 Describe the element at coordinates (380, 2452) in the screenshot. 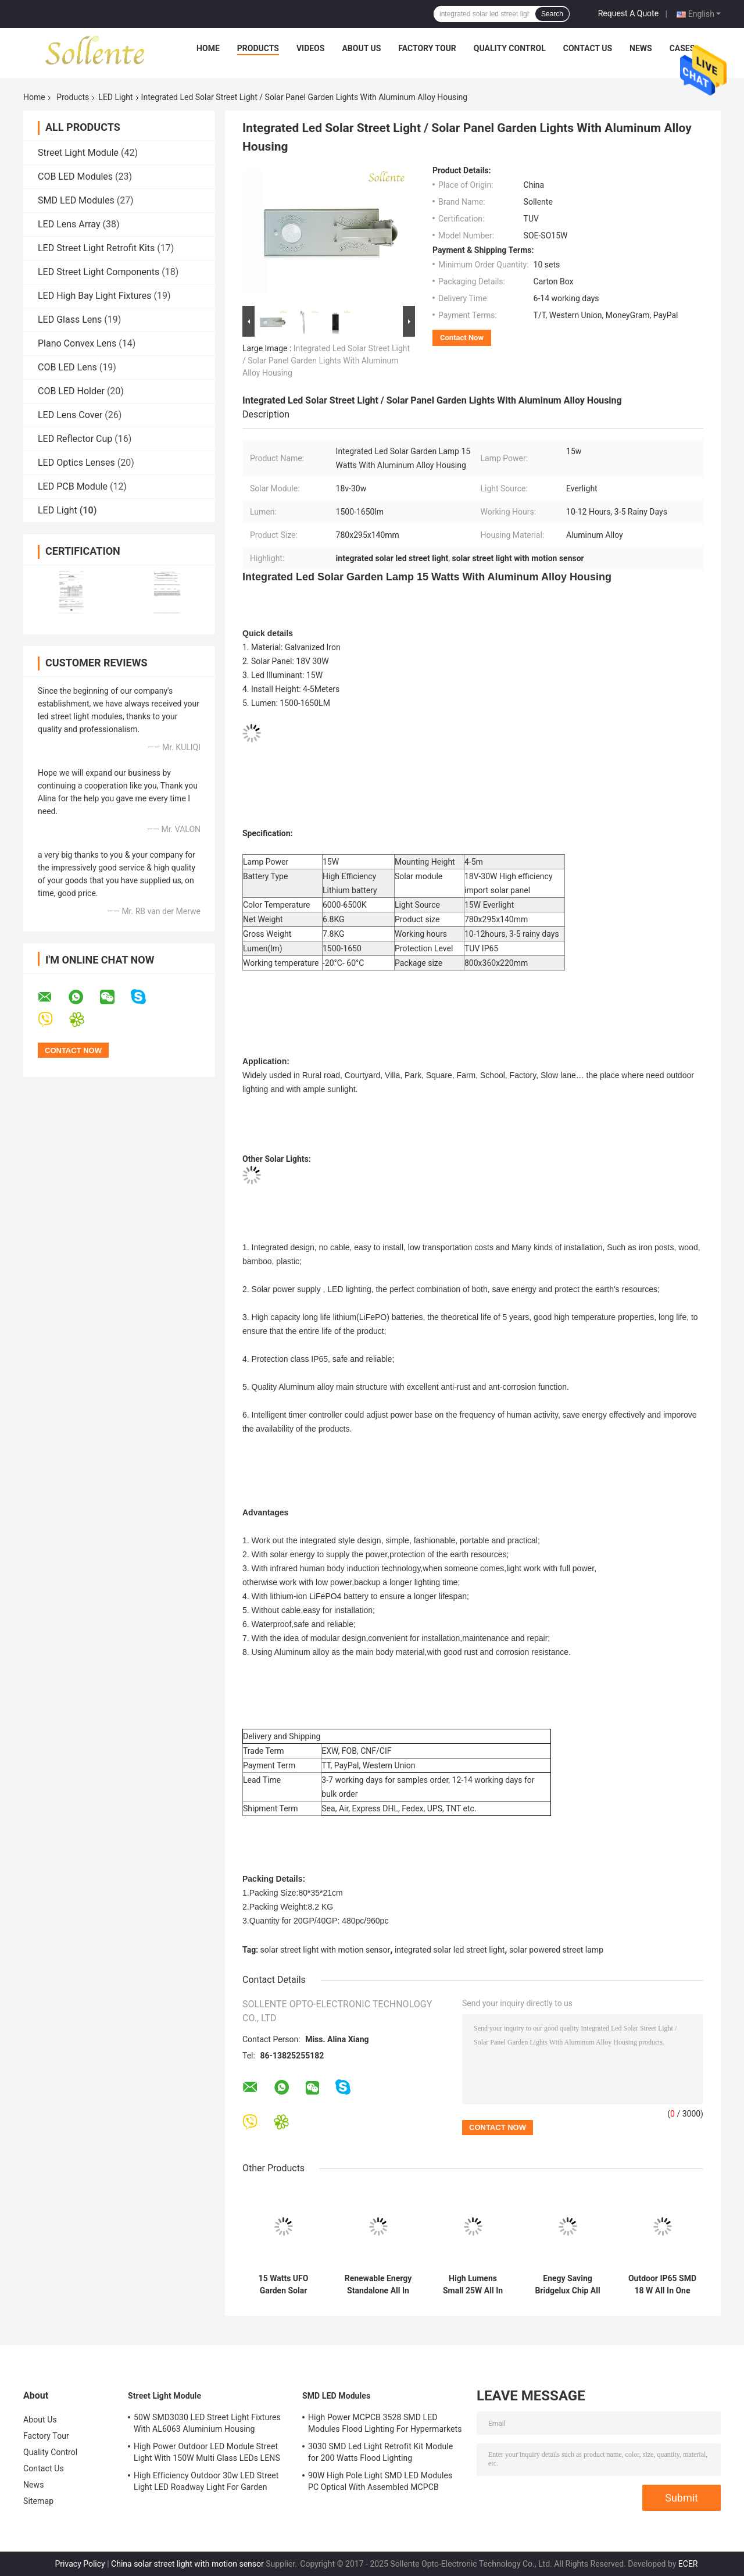

I see `3030 SMD Led Light Retrofit Kit Module for 200 Watts Flood Lighting` at that location.